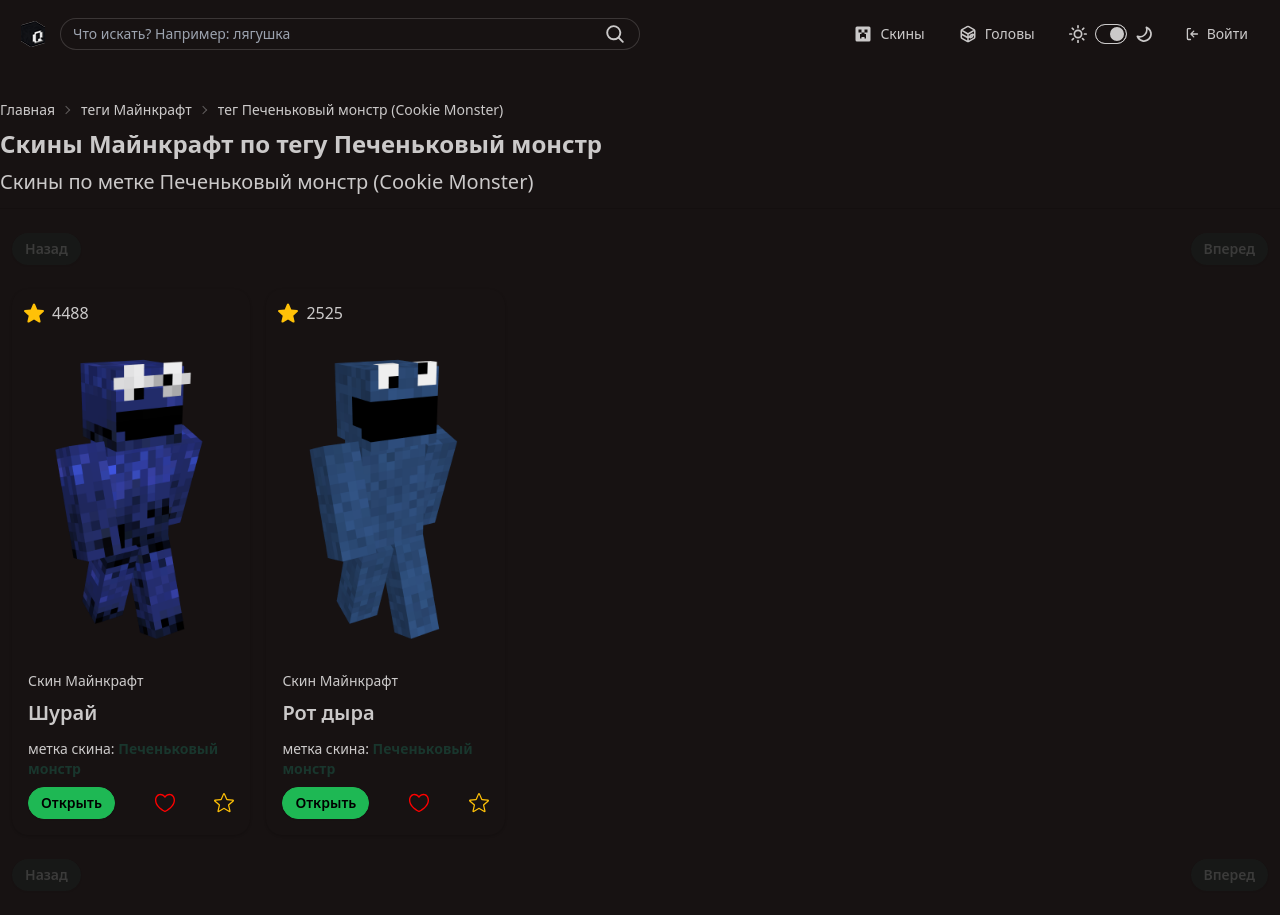  Describe the element at coordinates (615, 34) in the screenshot. I see `[Найти]` at that location.